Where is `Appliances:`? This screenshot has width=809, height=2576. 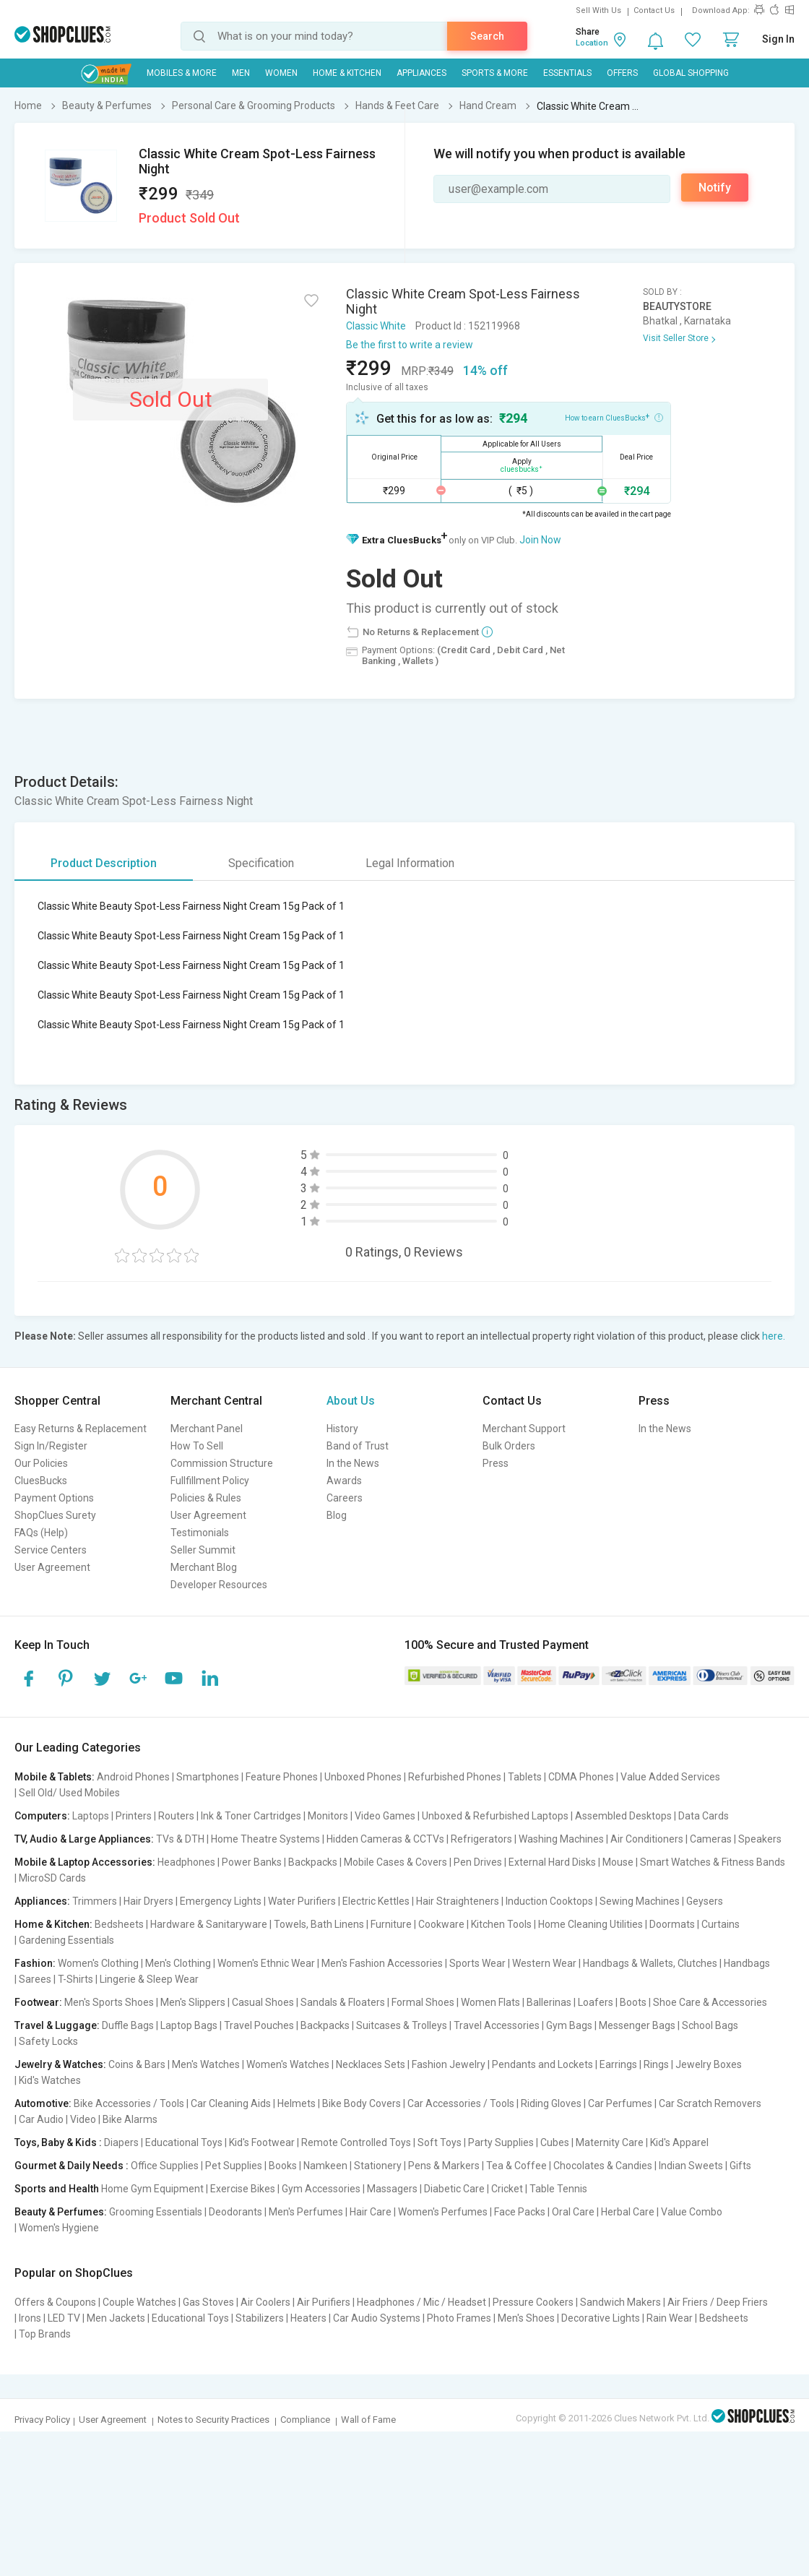 Appliances: is located at coordinates (42, 1901).